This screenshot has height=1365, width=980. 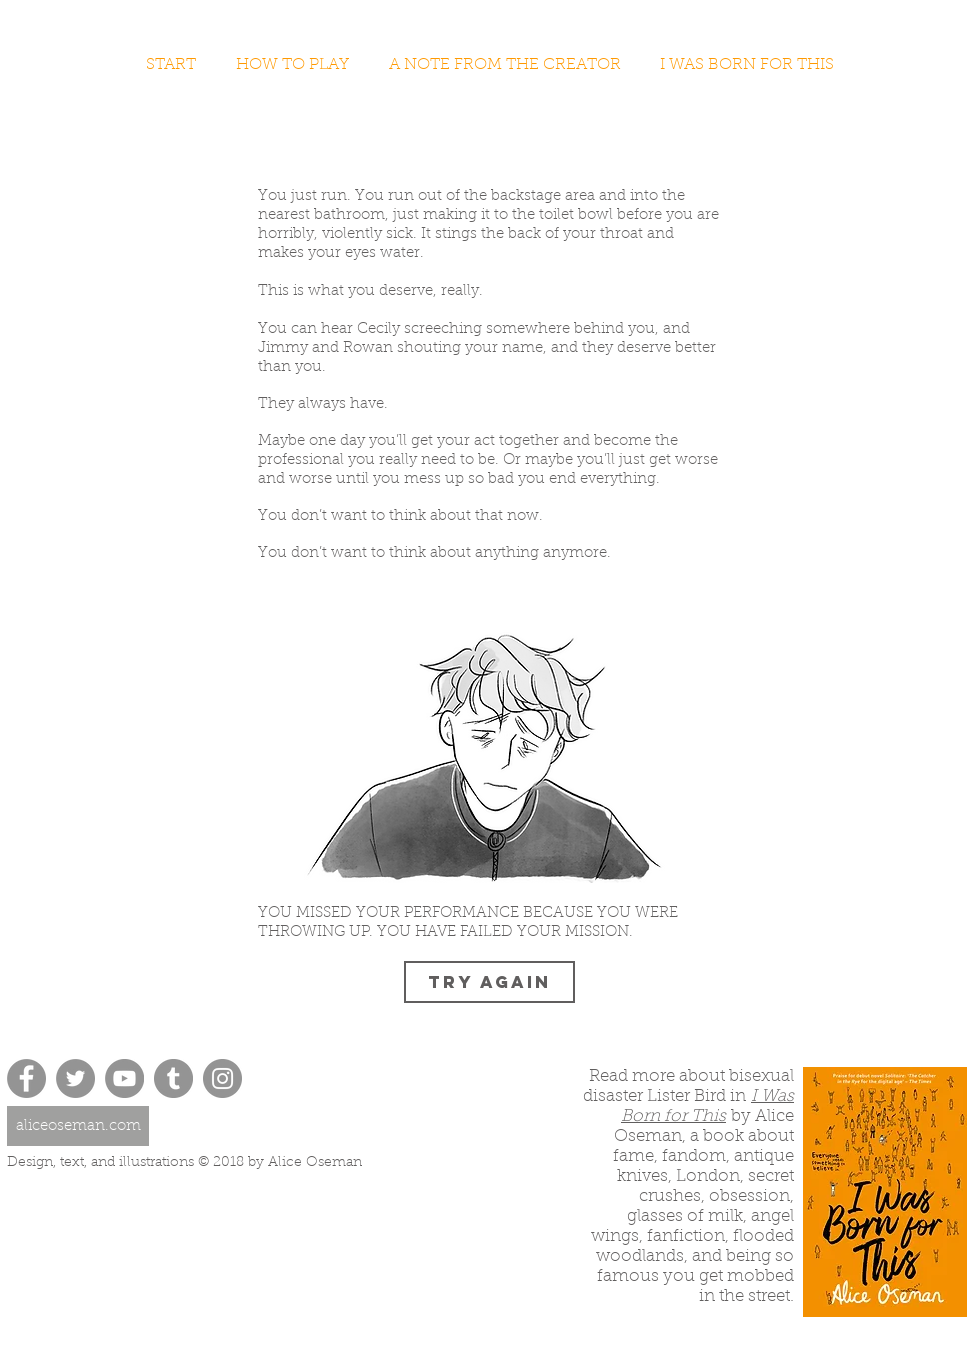 What do you see at coordinates (222, 1078) in the screenshot?
I see `[Instagram - Grey Circle]` at bounding box center [222, 1078].